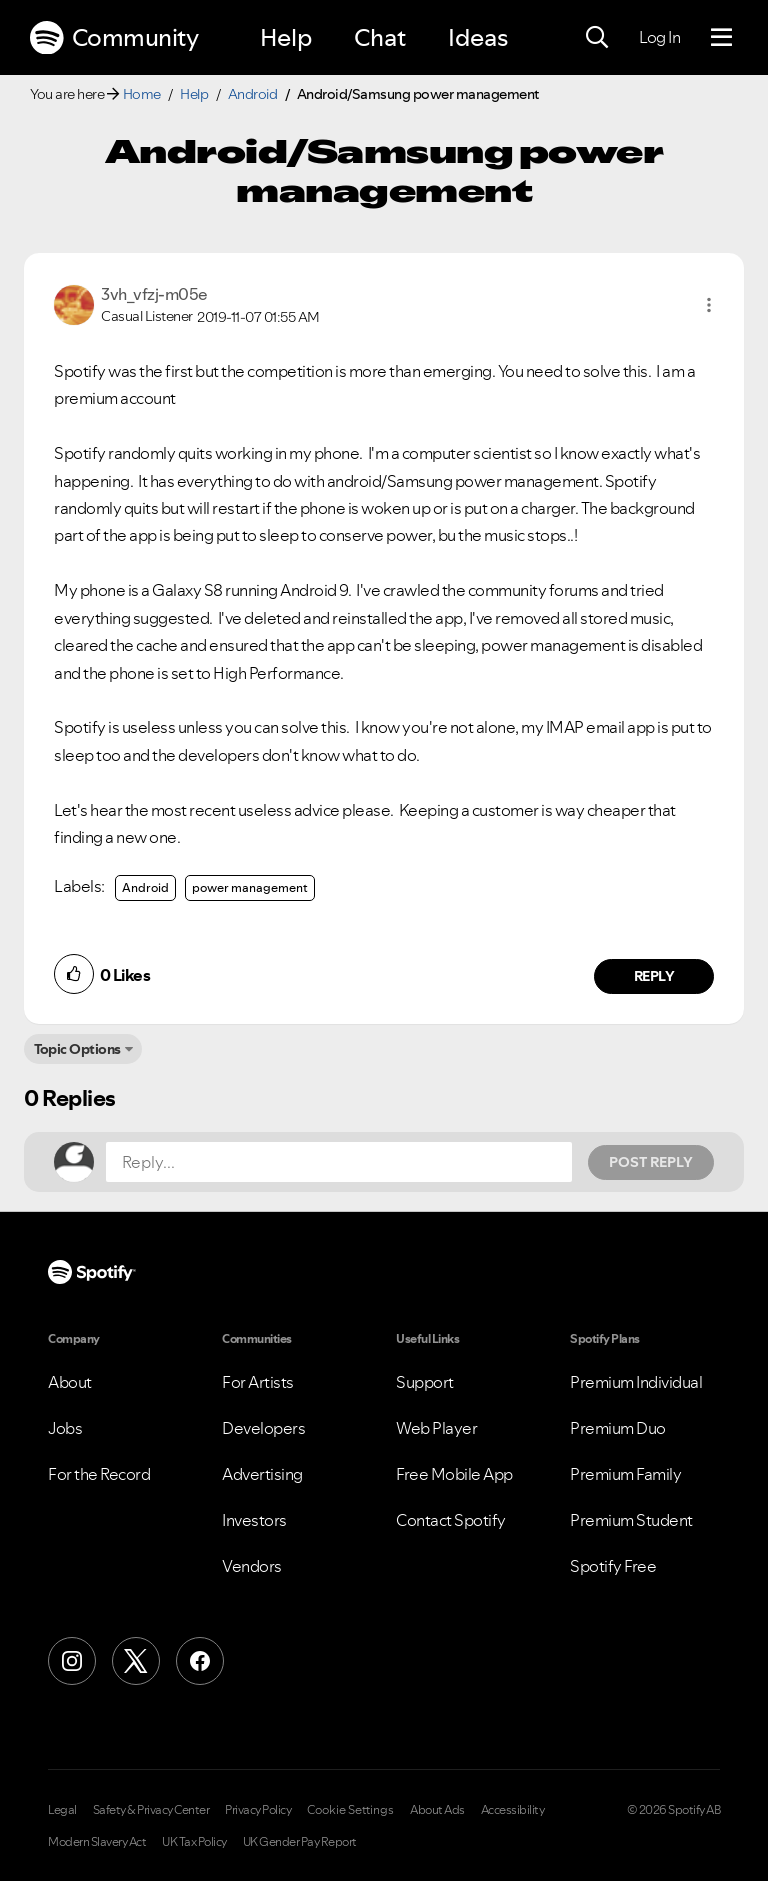  What do you see at coordinates (72, 1661) in the screenshot?
I see `[Instagram]` at bounding box center [72, 1661].